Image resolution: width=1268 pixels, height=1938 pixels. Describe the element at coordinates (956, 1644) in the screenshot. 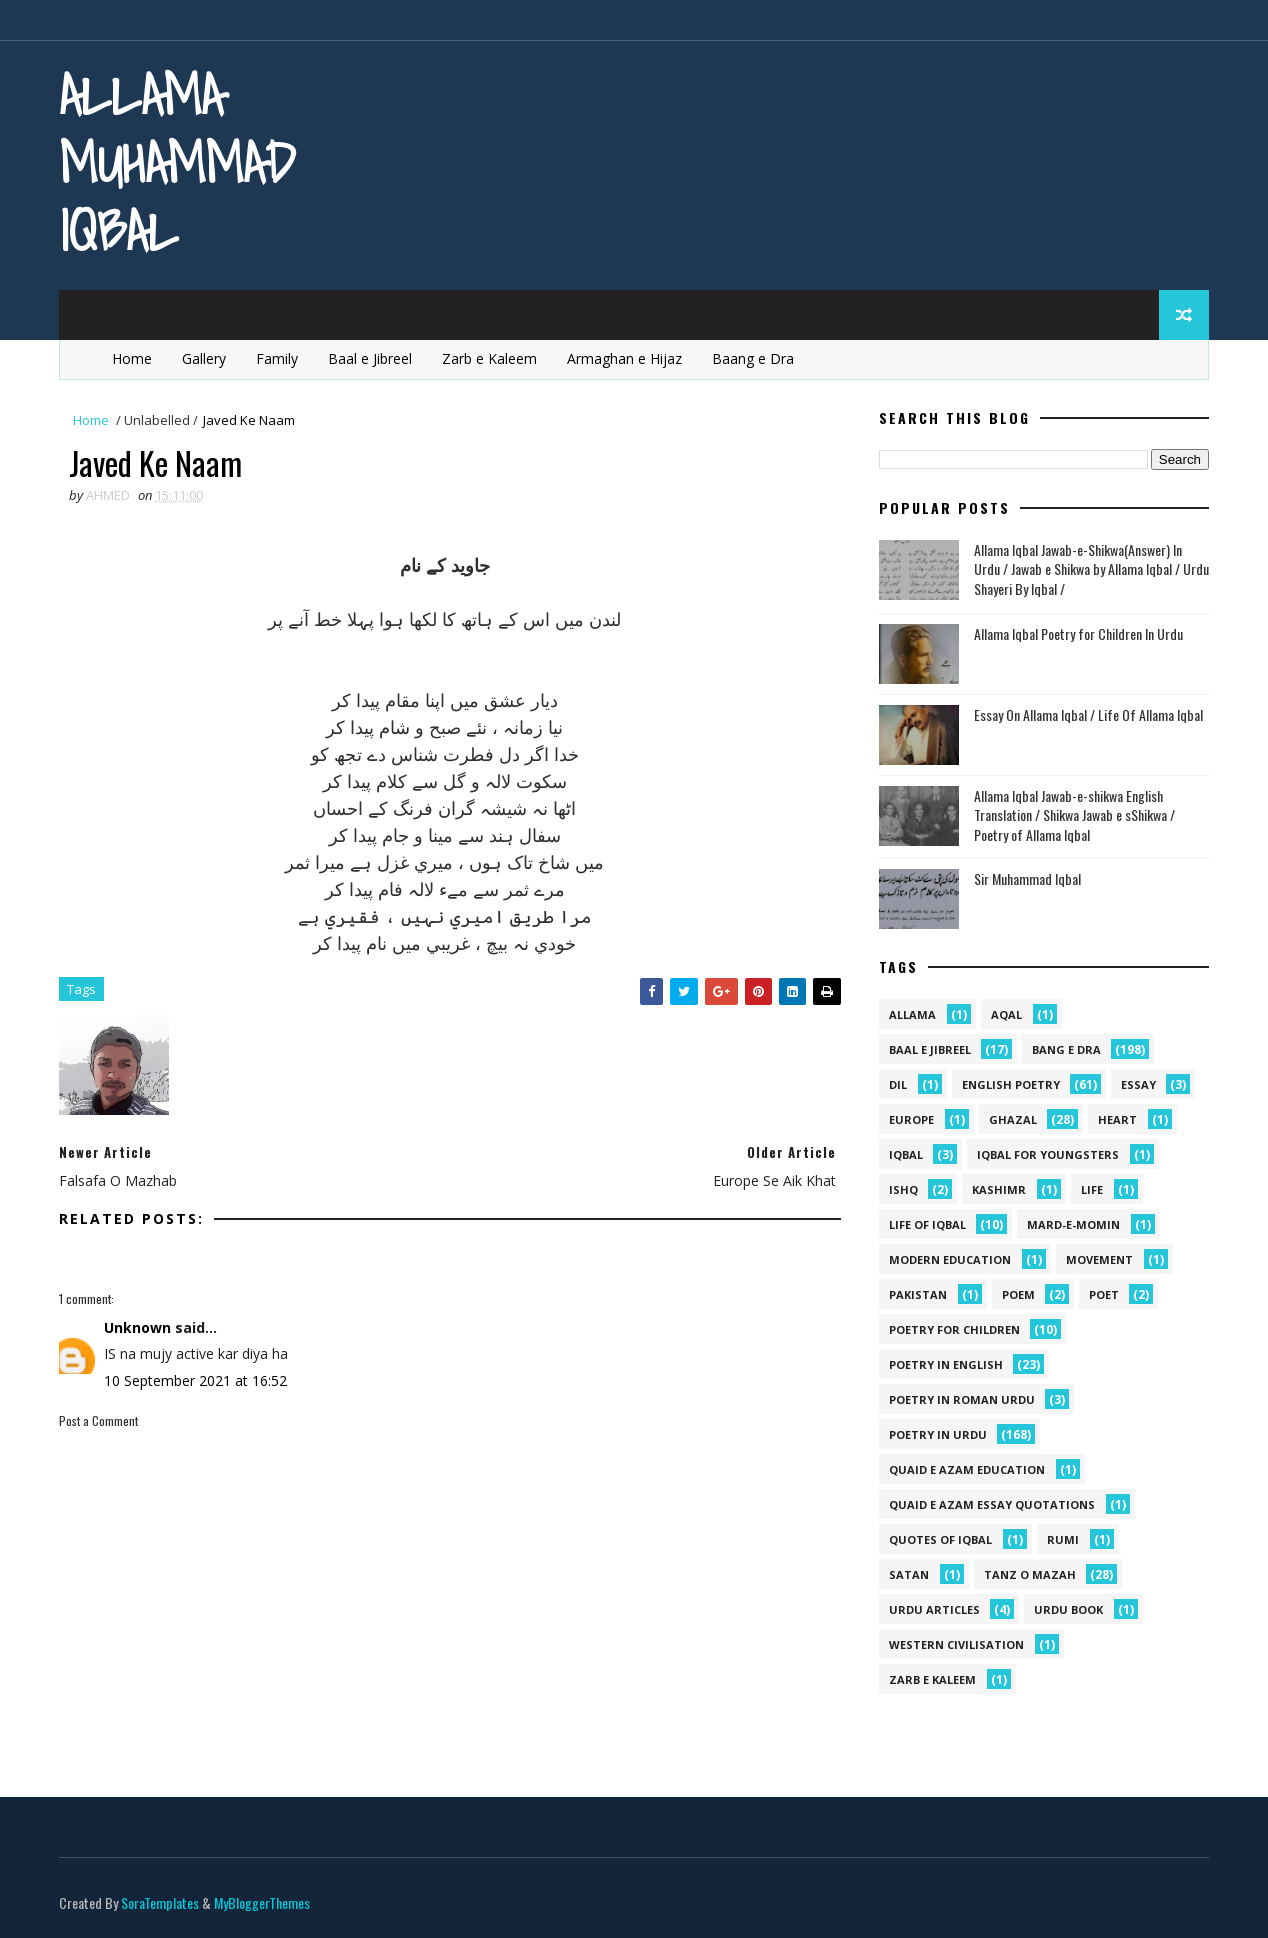

I see `western civilisation` at that location.